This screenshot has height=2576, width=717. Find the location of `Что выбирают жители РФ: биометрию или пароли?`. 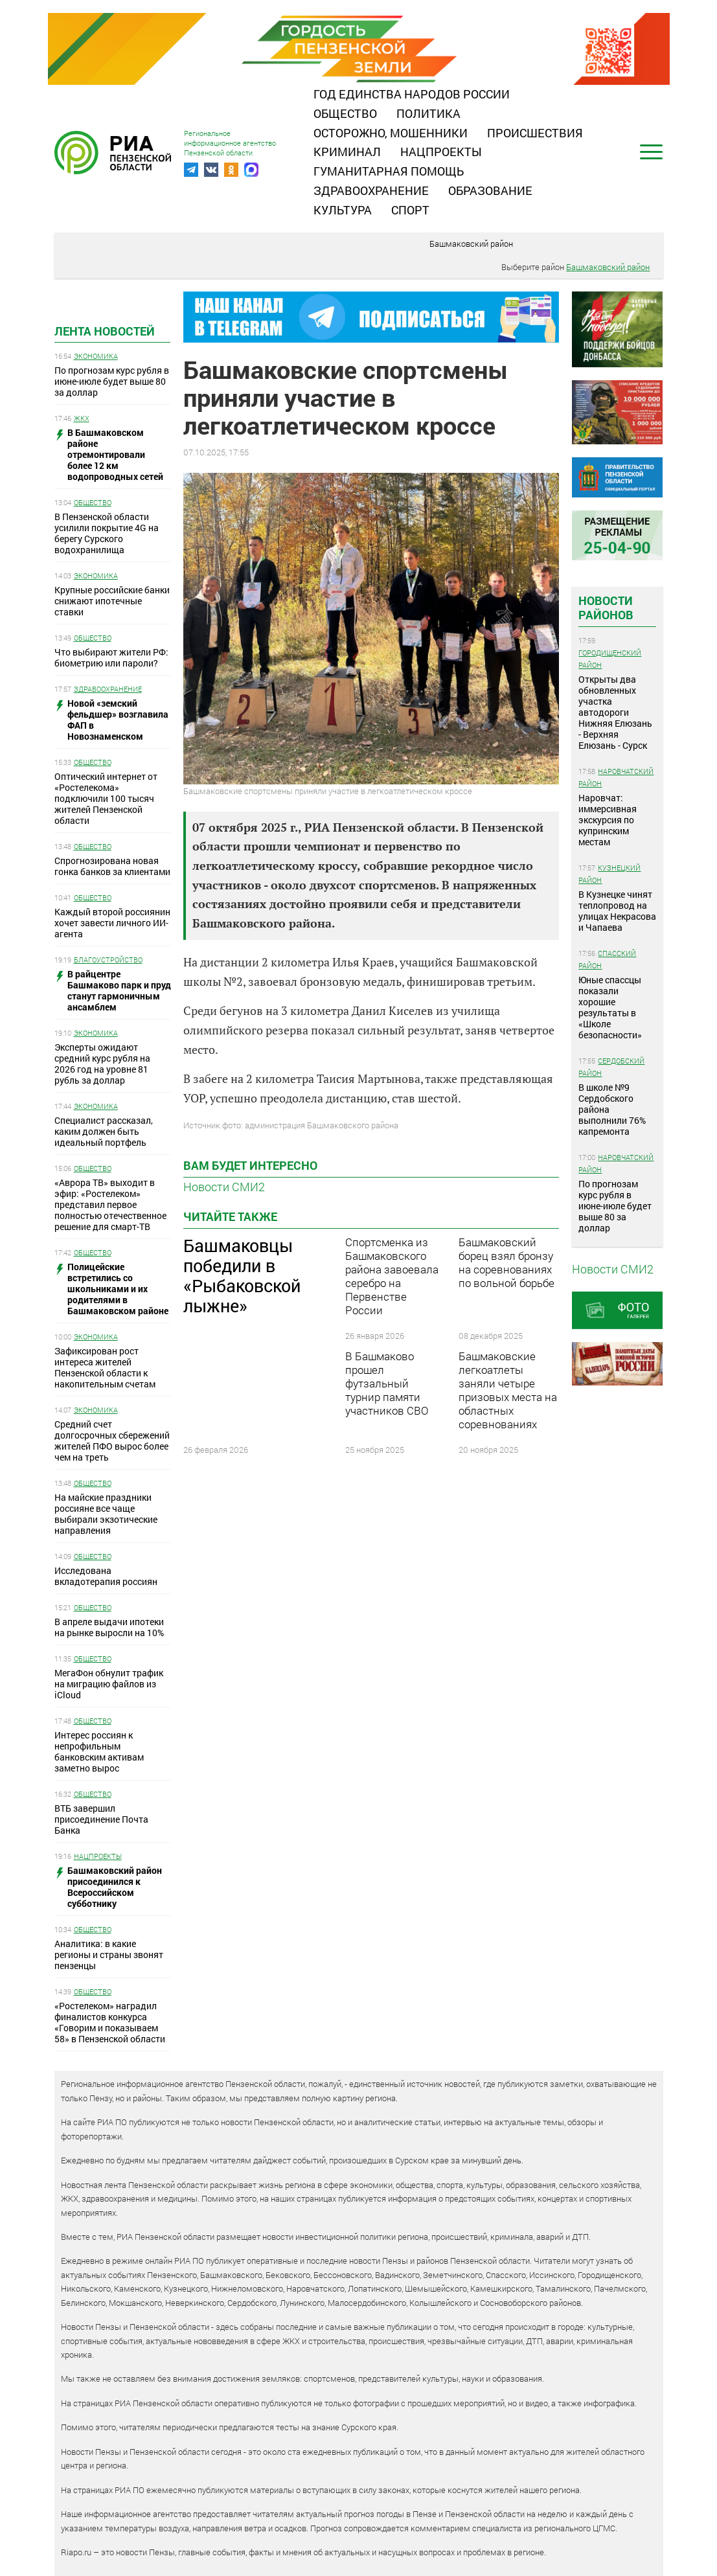

Что выбирают жители РФ: биометрию или пароли? is located at coordinates (111, 657).